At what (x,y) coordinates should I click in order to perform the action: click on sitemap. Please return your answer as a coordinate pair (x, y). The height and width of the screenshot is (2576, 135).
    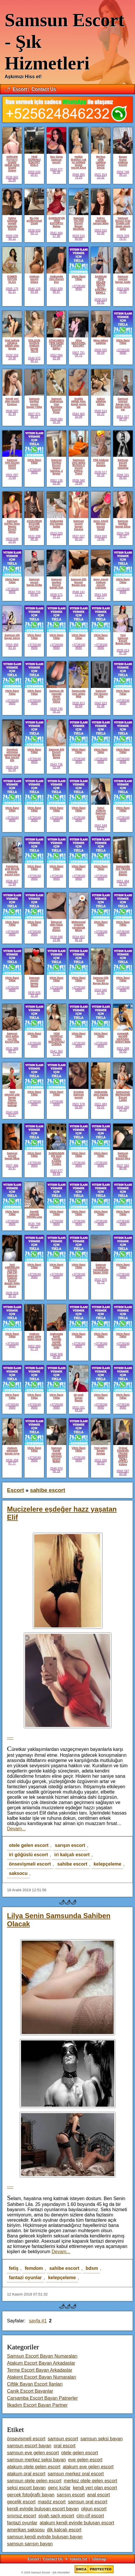
    Looking at the image, I should click on (99, 2559).